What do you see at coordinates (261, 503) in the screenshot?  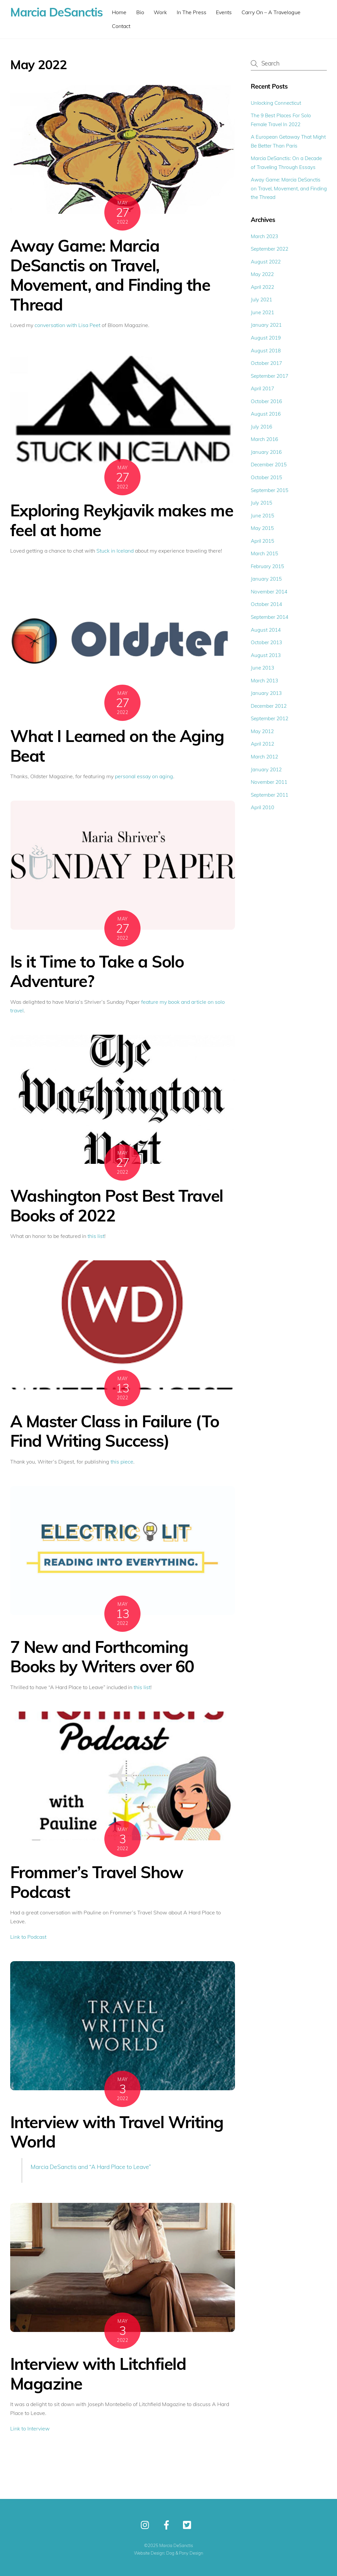 I see `July 2015` at bounding box center [261, 503].